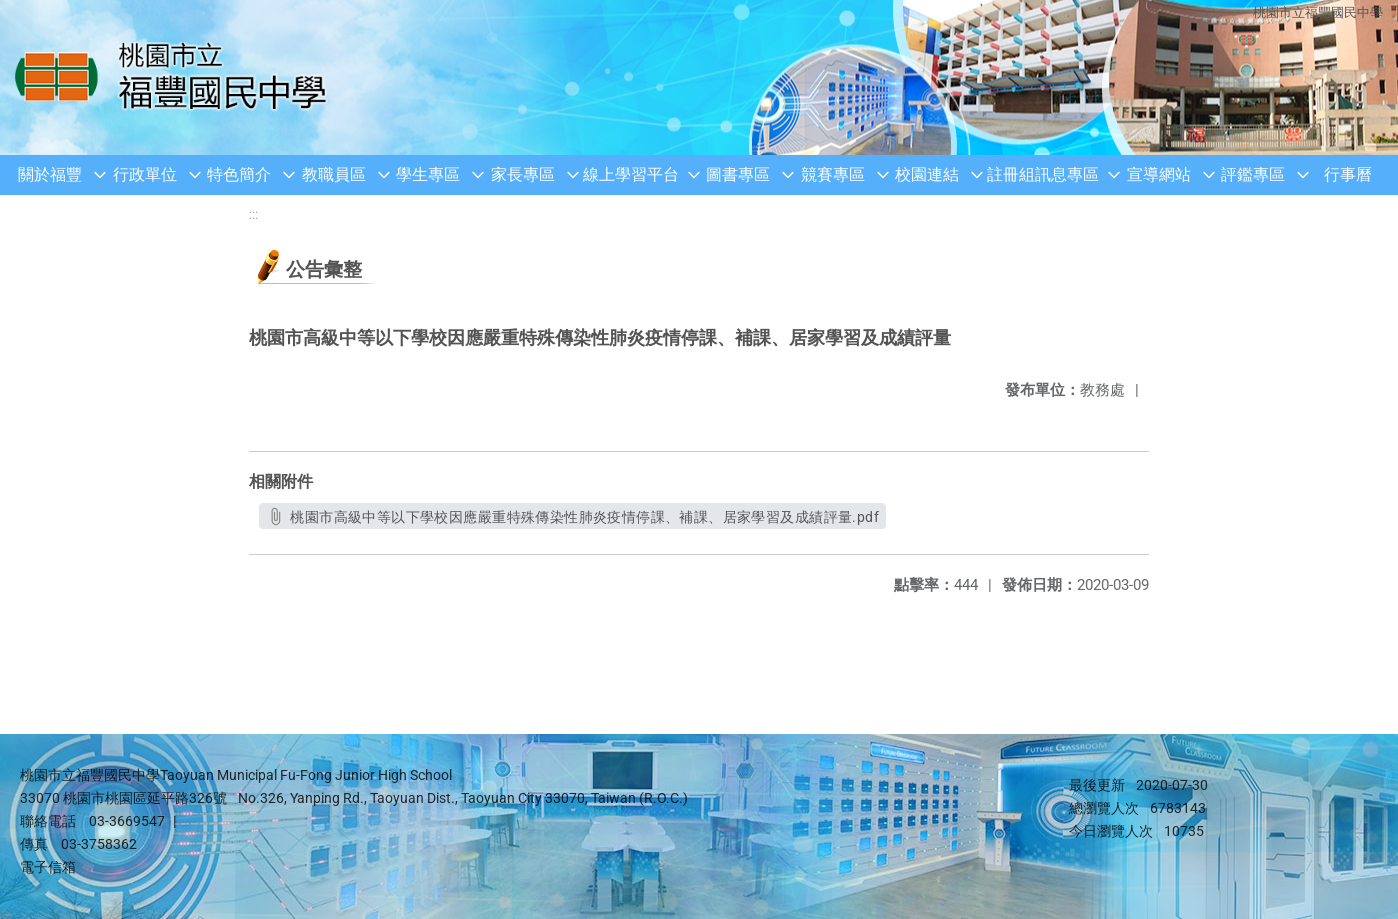 The image size is (1398, 919). I want to click on 線上學習平台, so click(631, 174).